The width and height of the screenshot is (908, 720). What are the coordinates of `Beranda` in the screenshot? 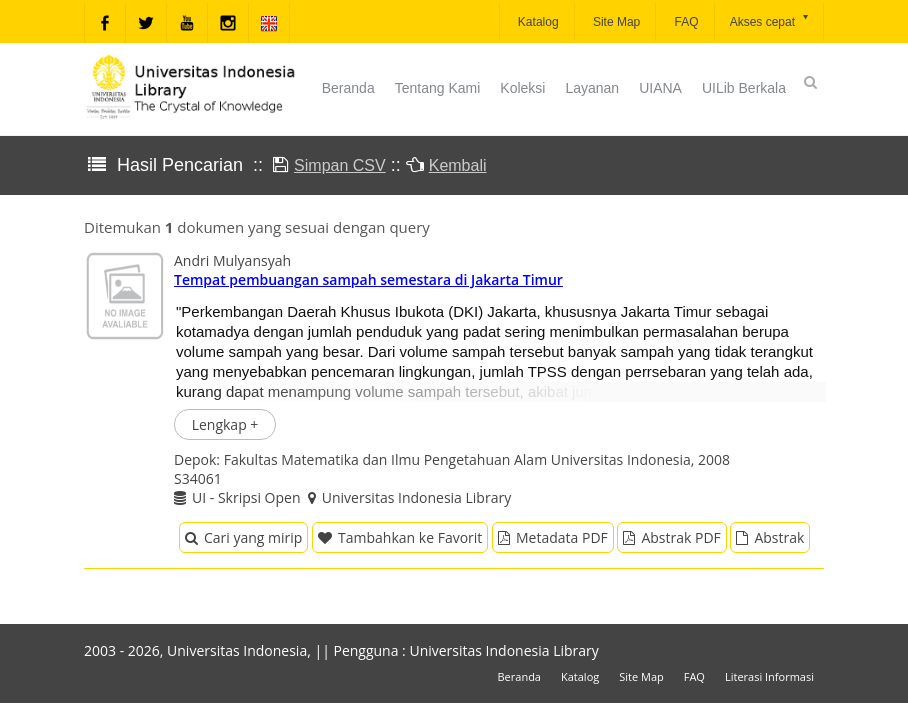 It's located at (348, 88).